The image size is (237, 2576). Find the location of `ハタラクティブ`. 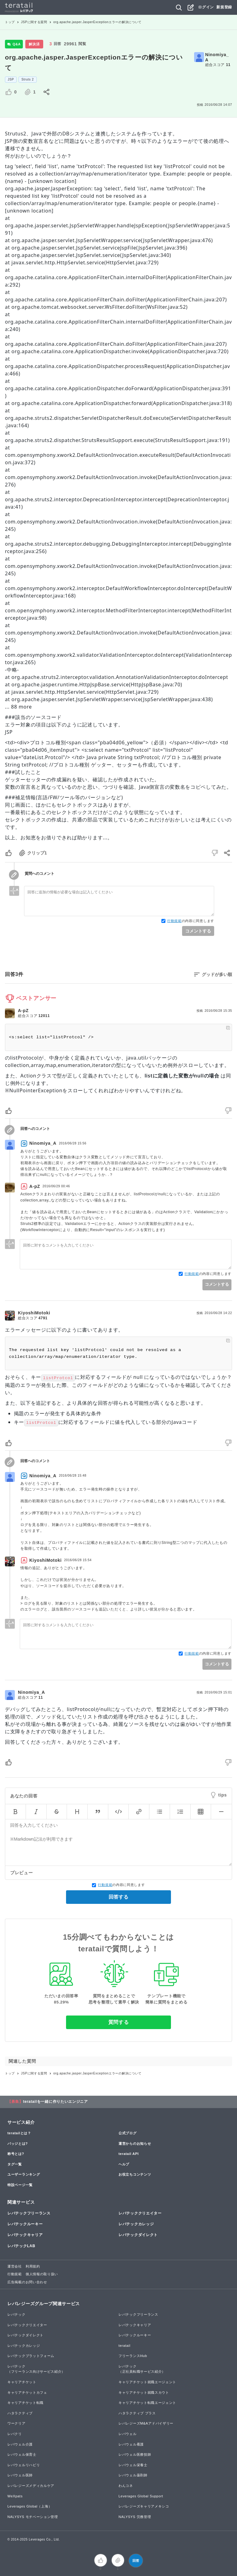

ハタラクティブ is located at coordinates (20, 2413).